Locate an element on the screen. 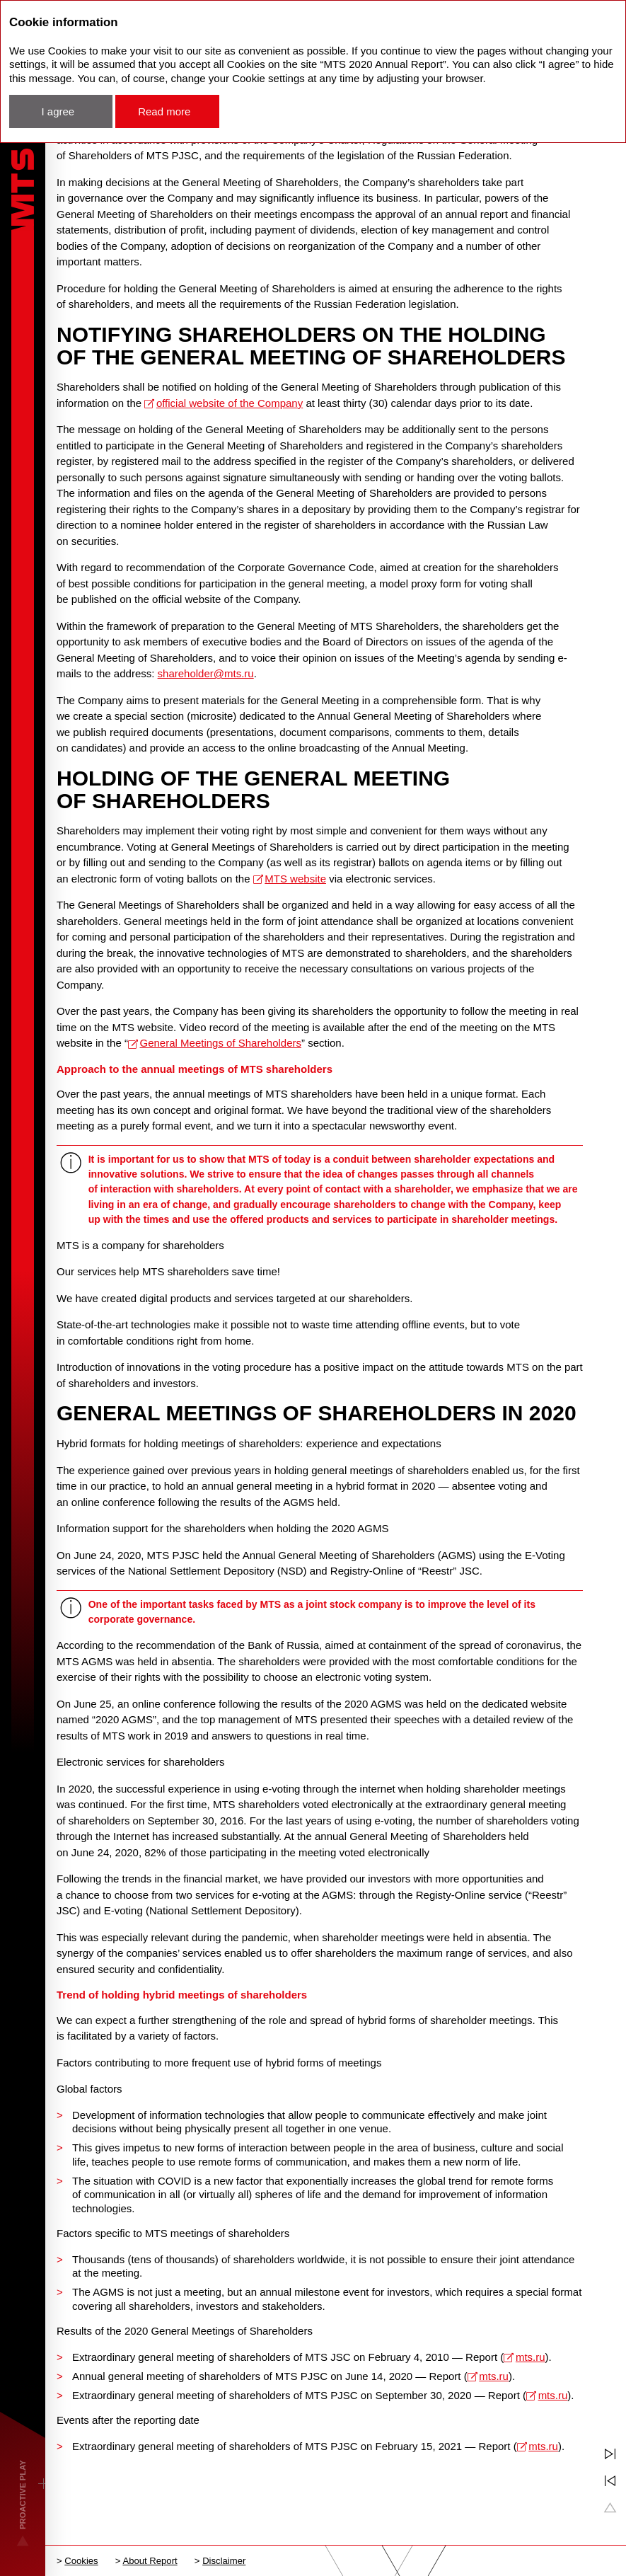 The image size is (626, 2576). Read more is located at coordinates (164, 111).